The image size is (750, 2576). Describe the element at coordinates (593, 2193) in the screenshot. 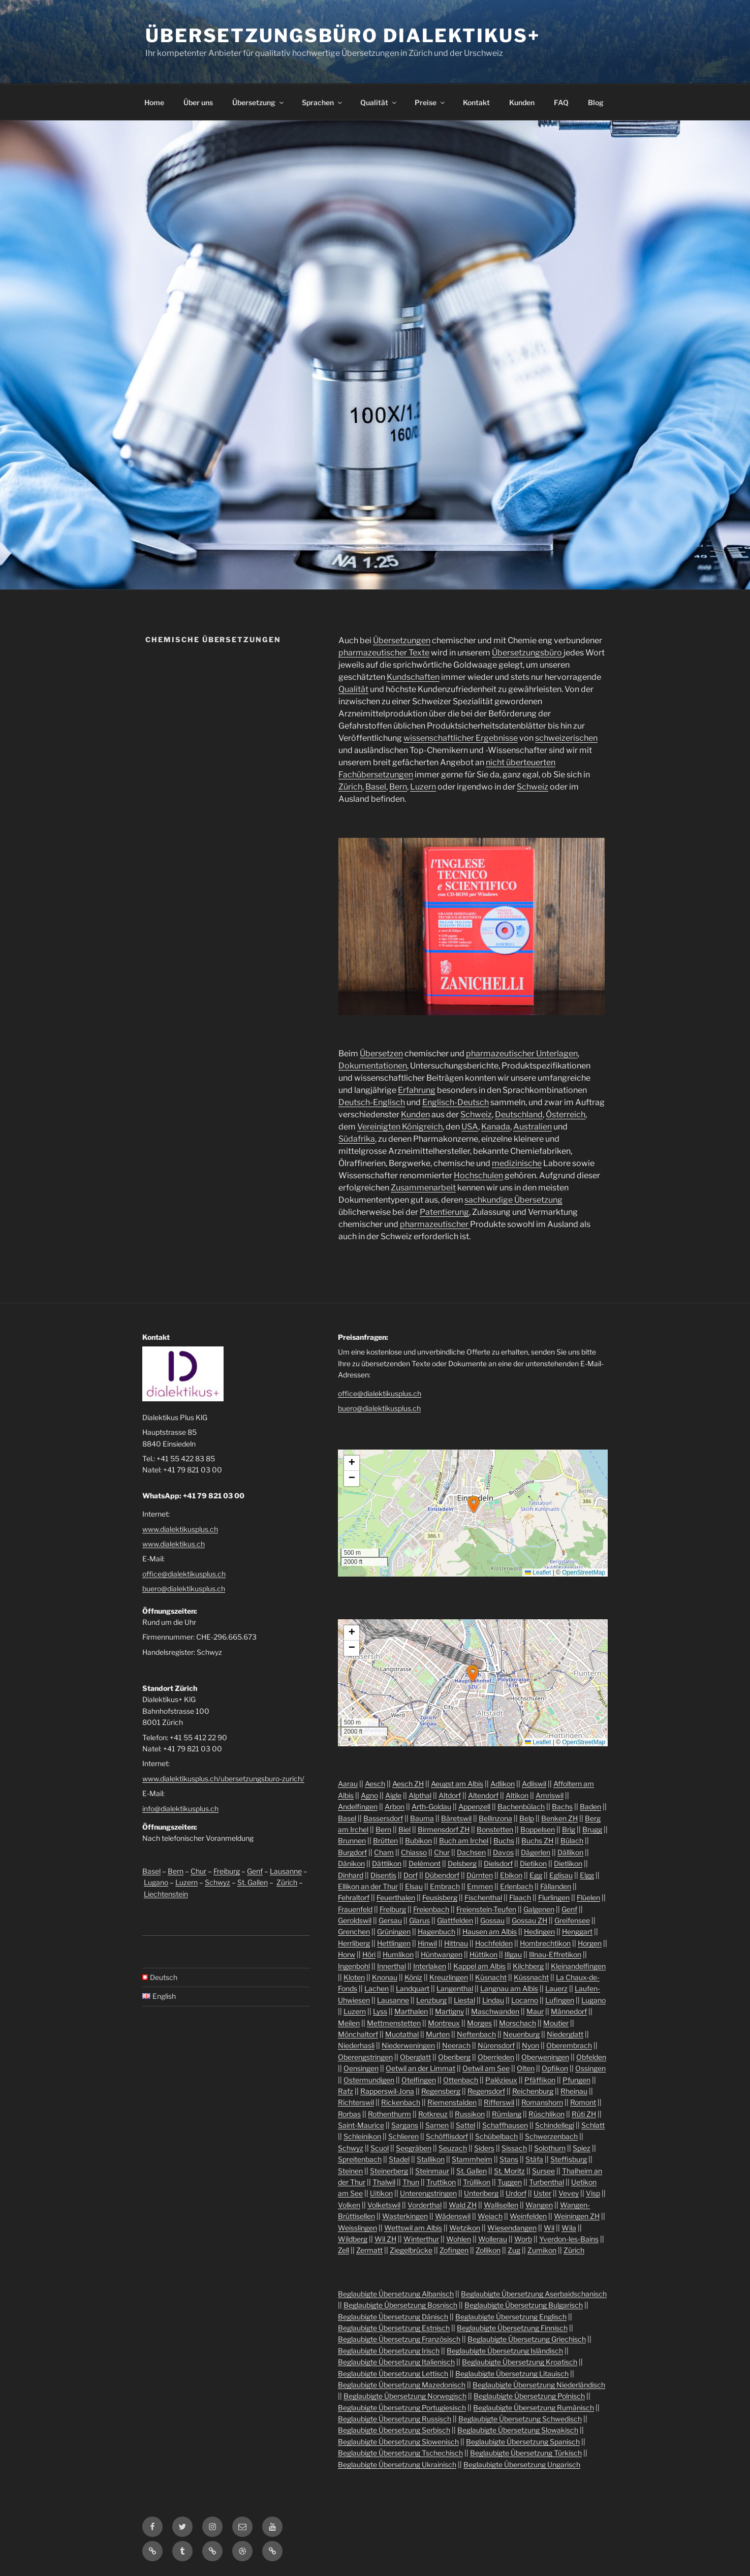

I see `Visp` at that location.